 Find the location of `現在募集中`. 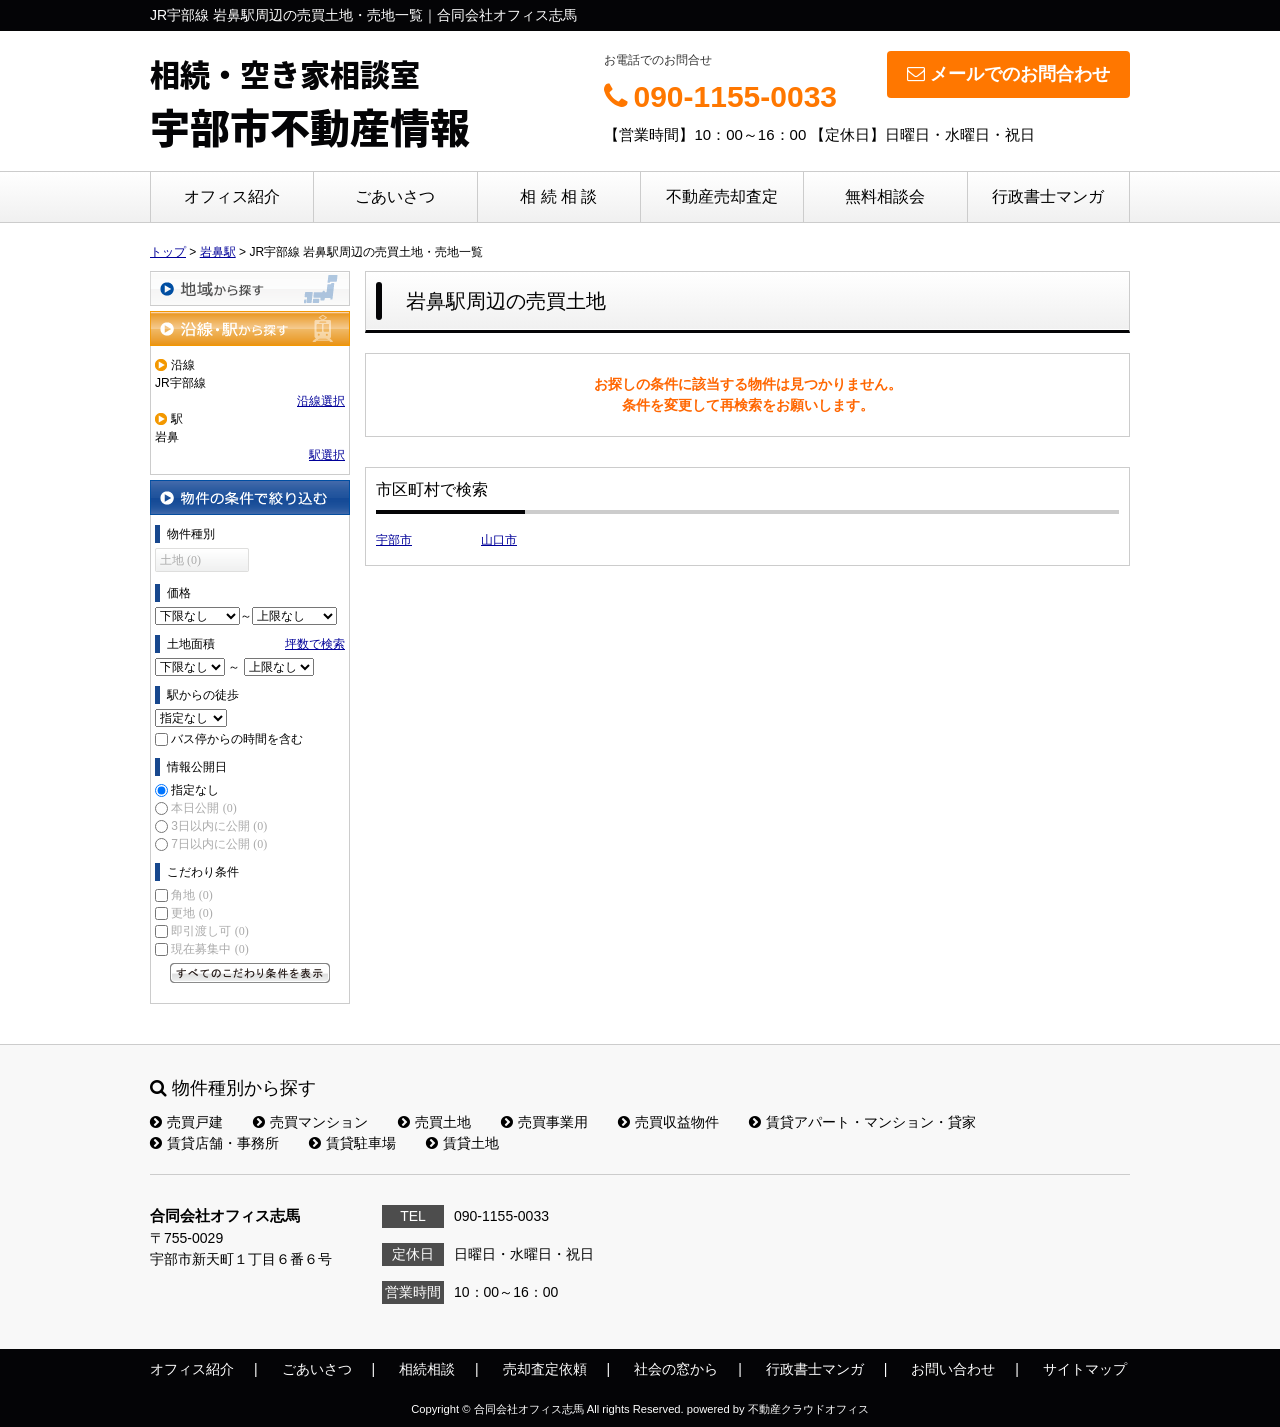

現在募集中 is located at coordinates (209, 949).